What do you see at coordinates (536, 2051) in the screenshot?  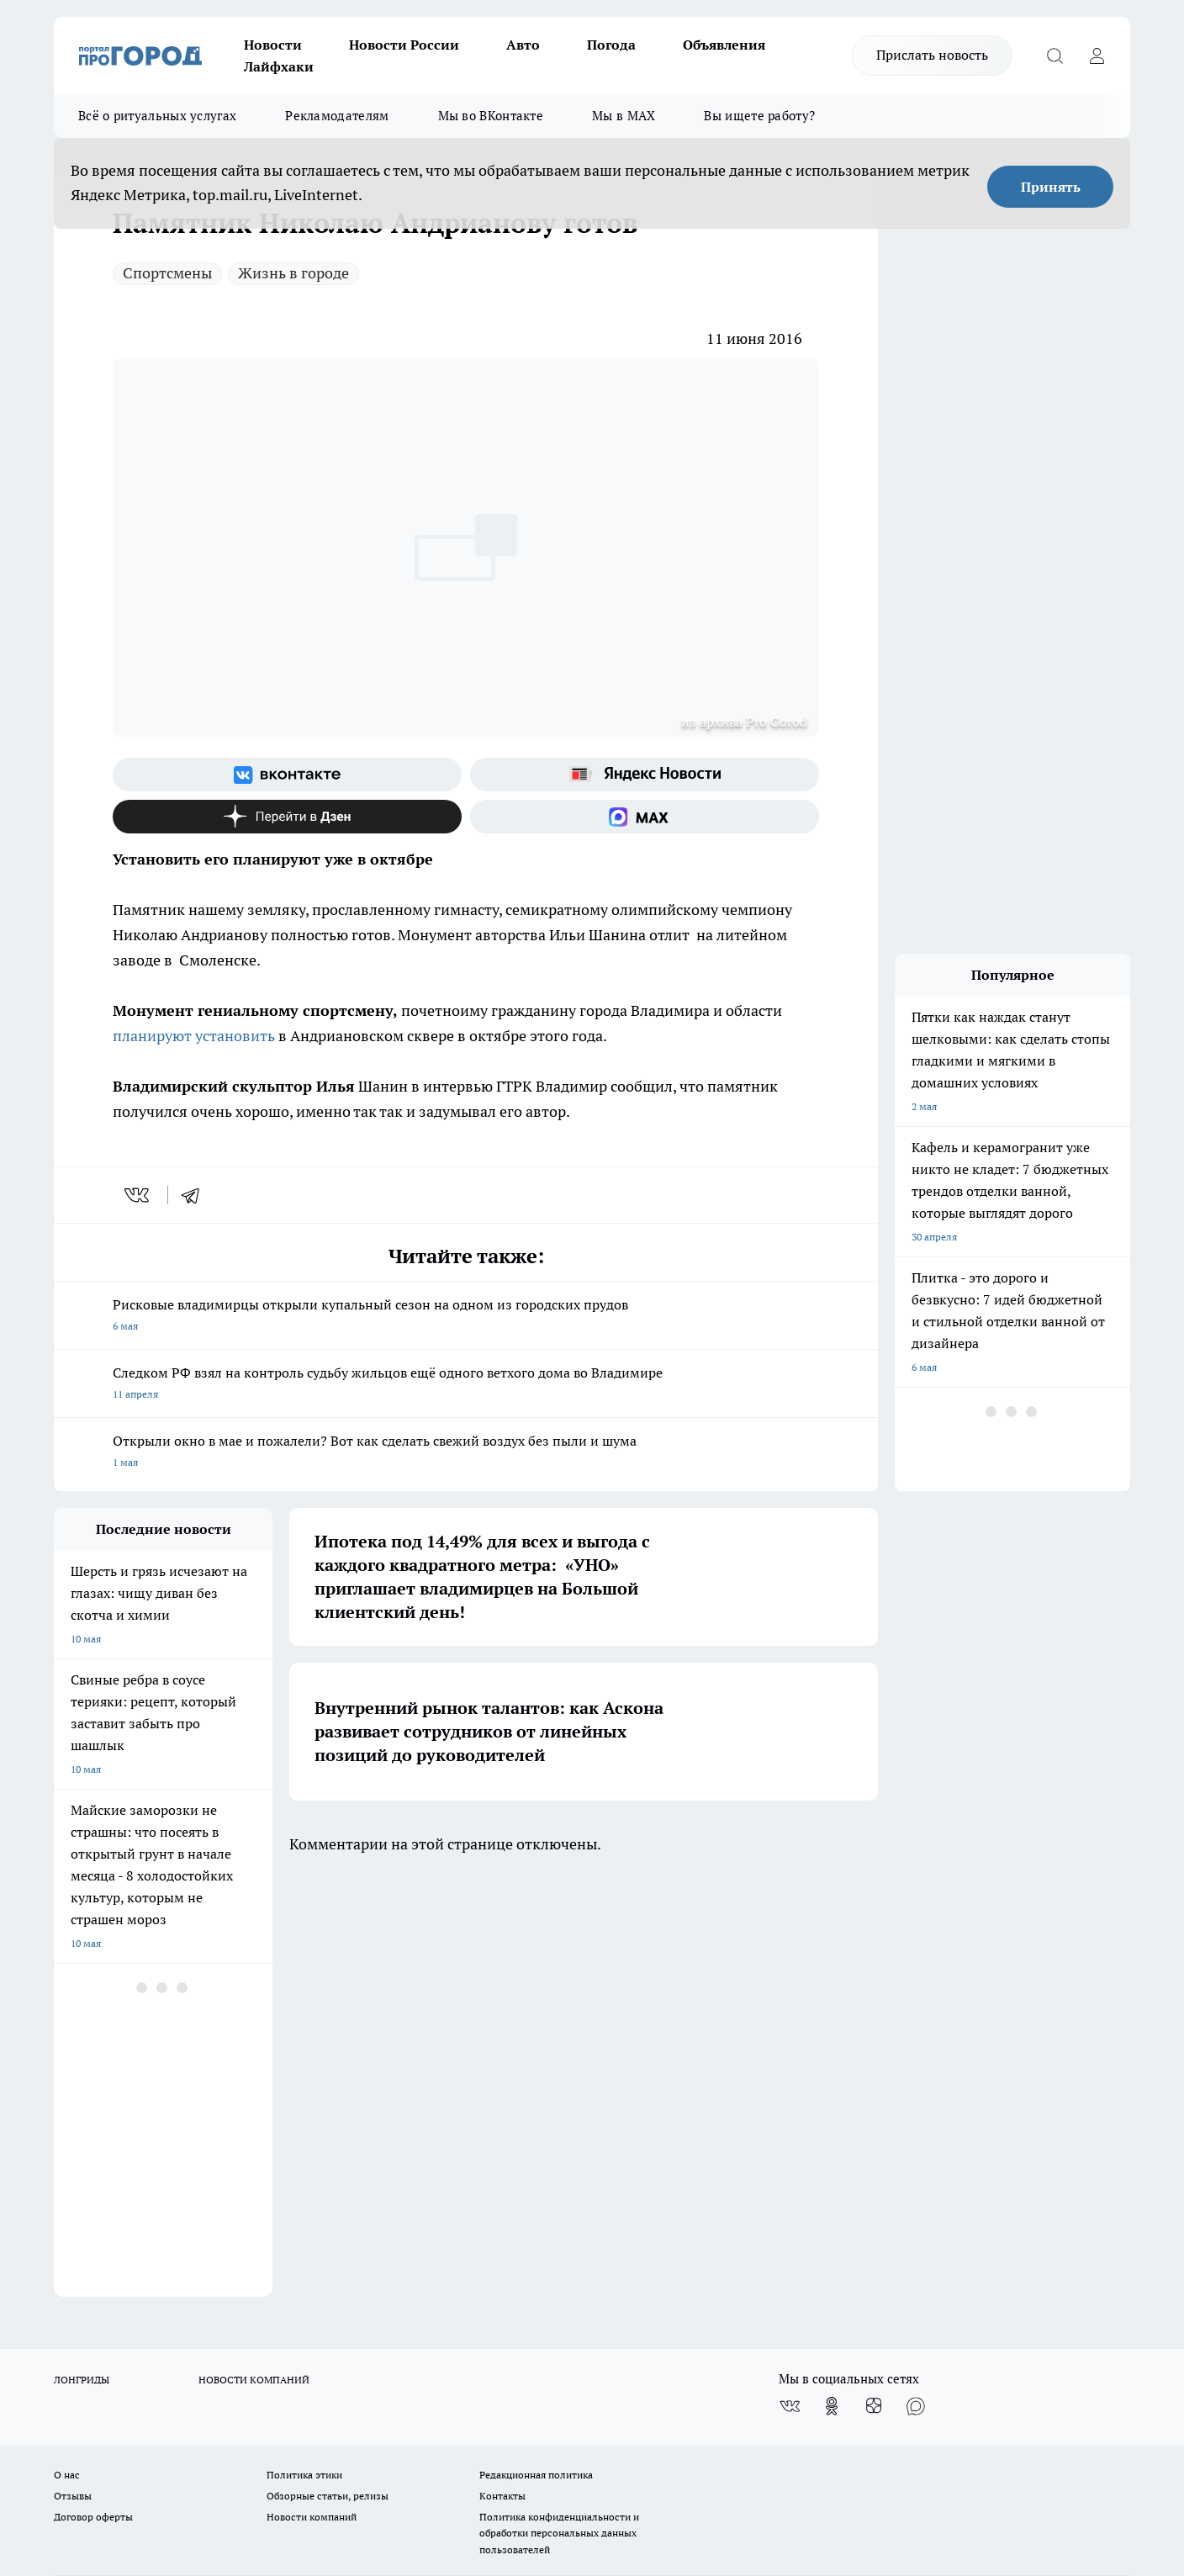 I see `Редакционная политика` at bounding box center [536, 2051].